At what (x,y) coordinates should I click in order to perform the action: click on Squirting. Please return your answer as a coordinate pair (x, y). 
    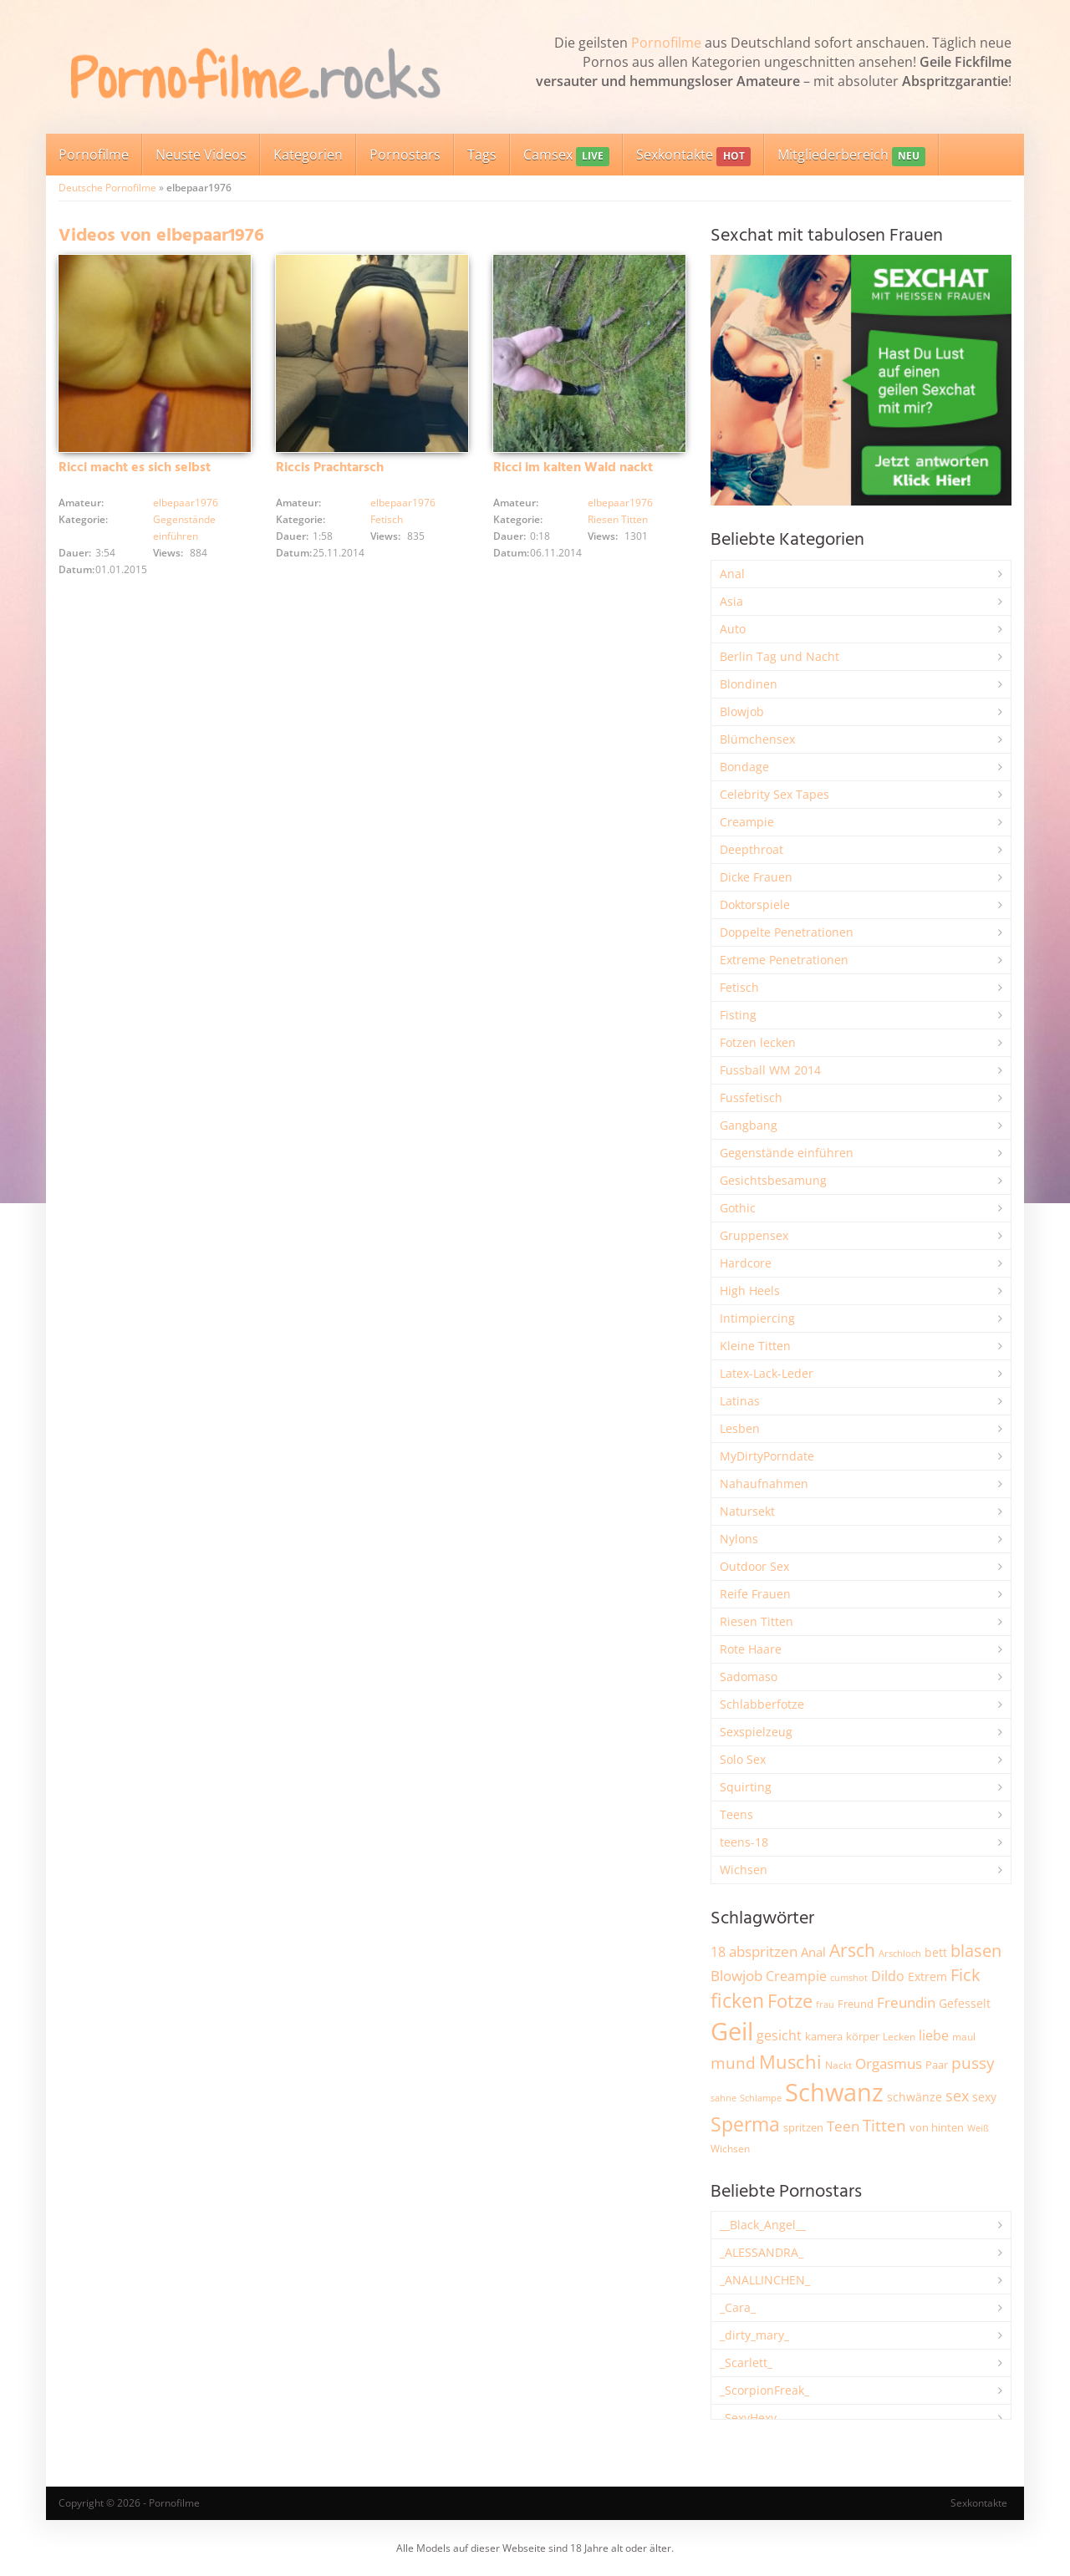
    Looking at the image, I should click on (746, 1787).